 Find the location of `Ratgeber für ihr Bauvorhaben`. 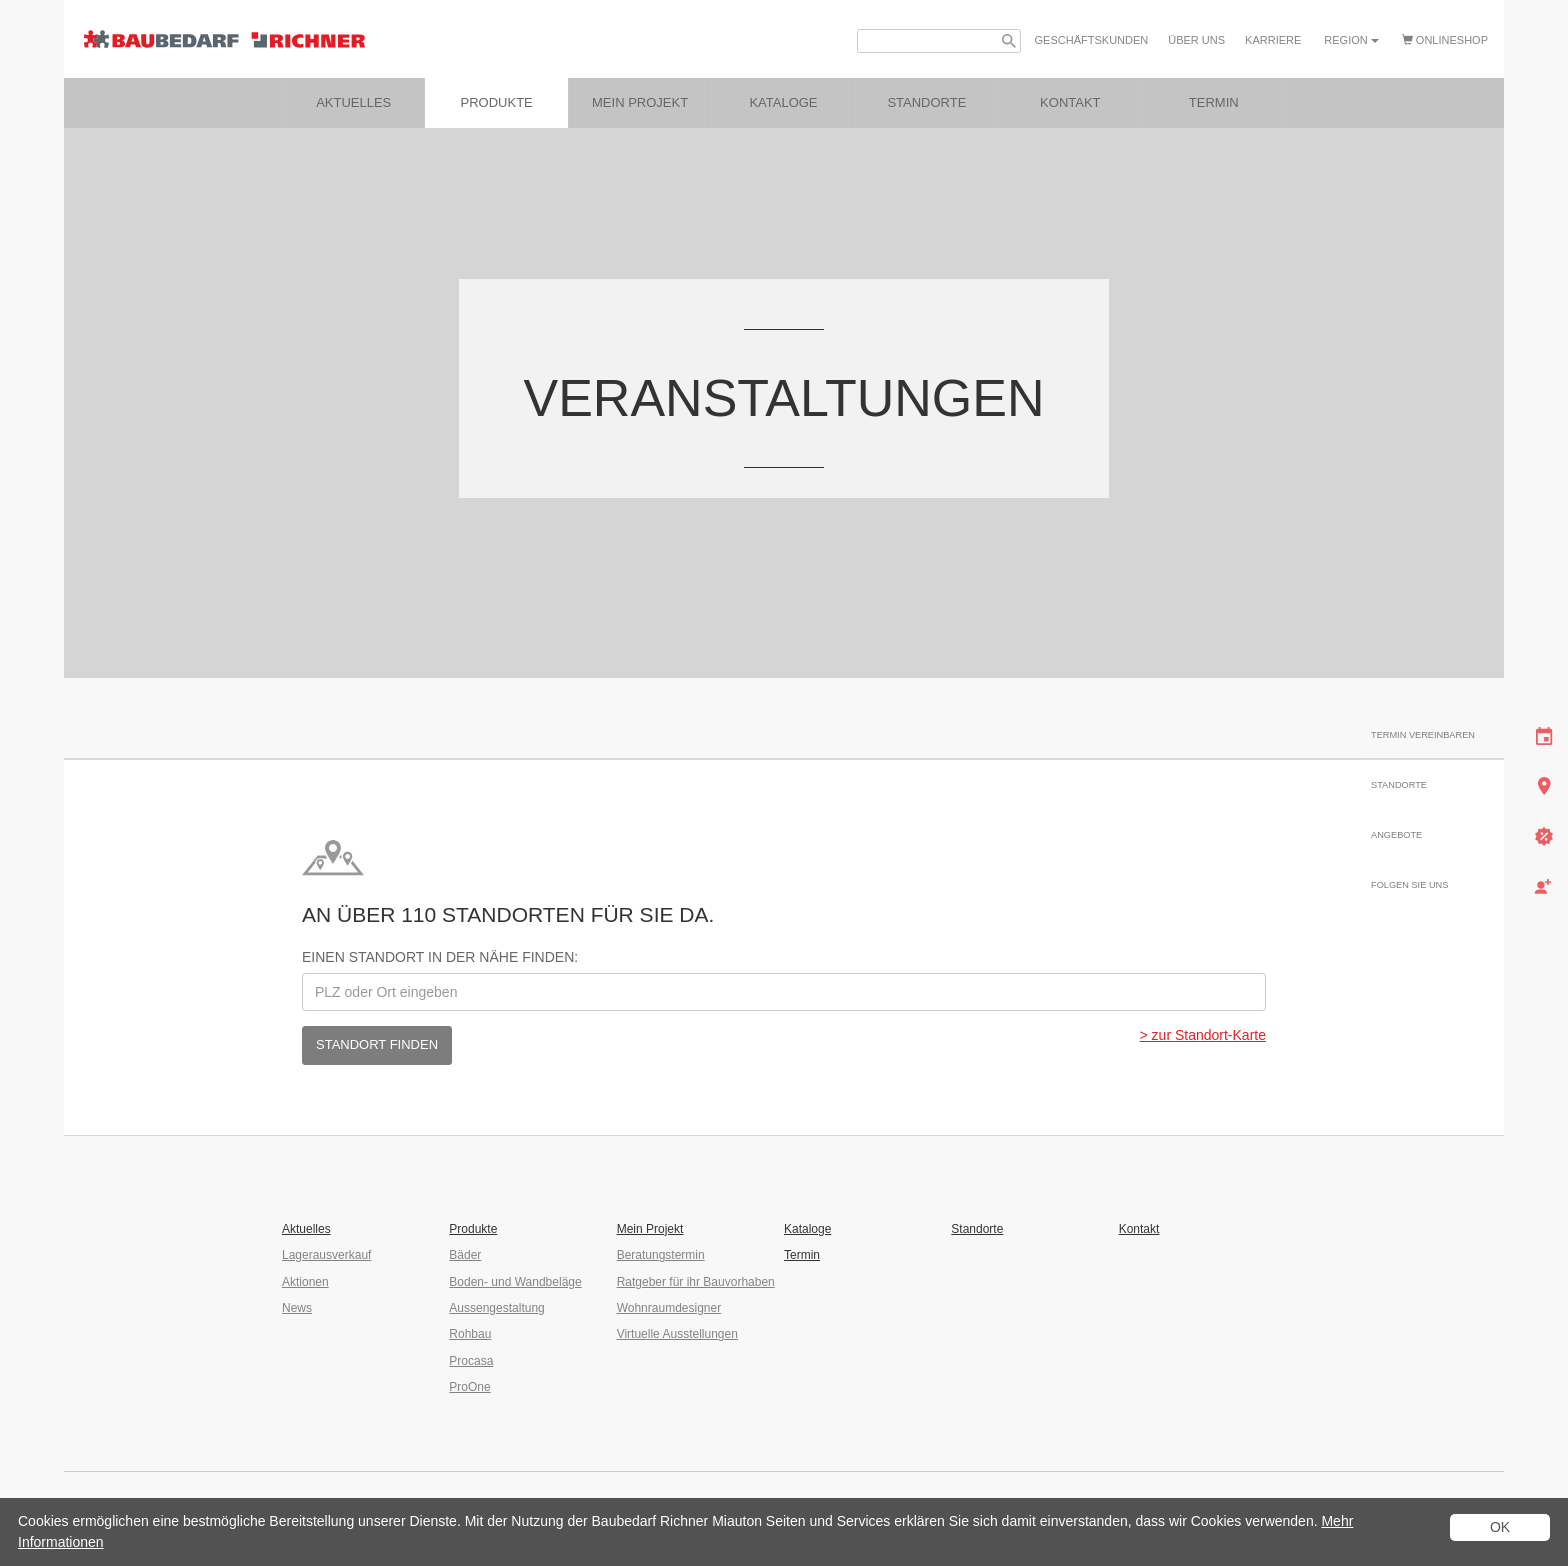

Ratgeber für ihr Bauvorhaben is located at coordinates (696, 1282).